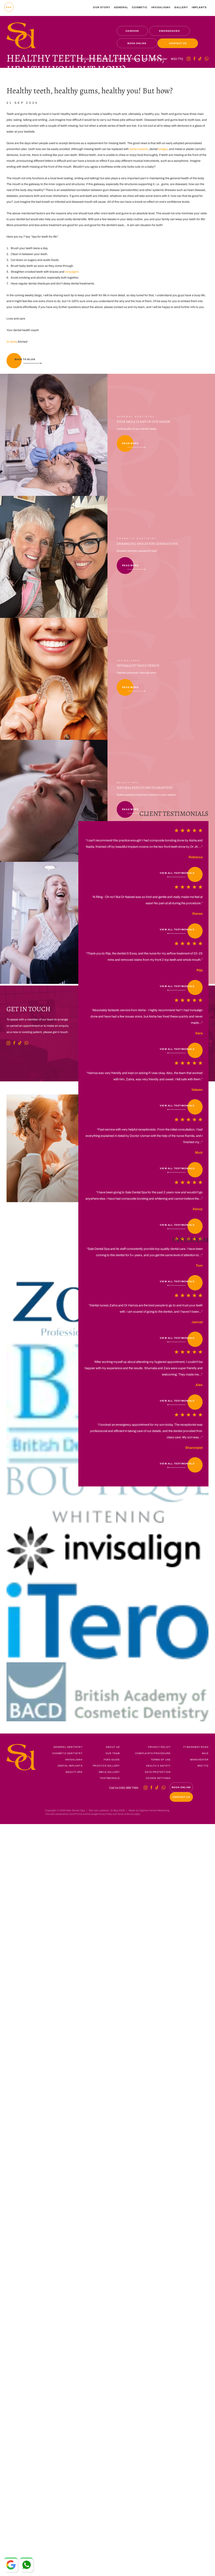 Image resolution: width=215 pixels, height=2576 pixels. Describe the element at coordinates (154, 1792) in the screenshot. I see `Digimax Dental Marketing` at that location.